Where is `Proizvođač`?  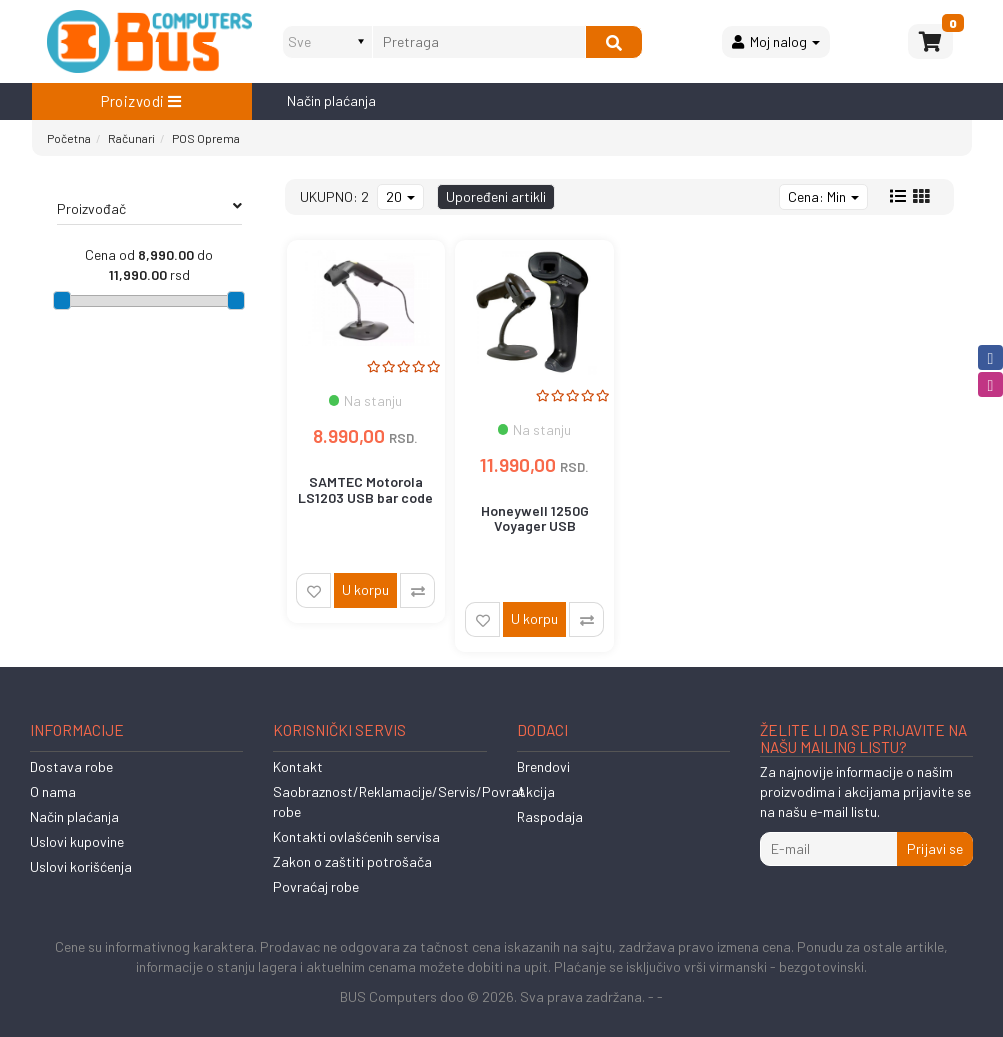 Proizvođač is located at coordinates (149, 208).